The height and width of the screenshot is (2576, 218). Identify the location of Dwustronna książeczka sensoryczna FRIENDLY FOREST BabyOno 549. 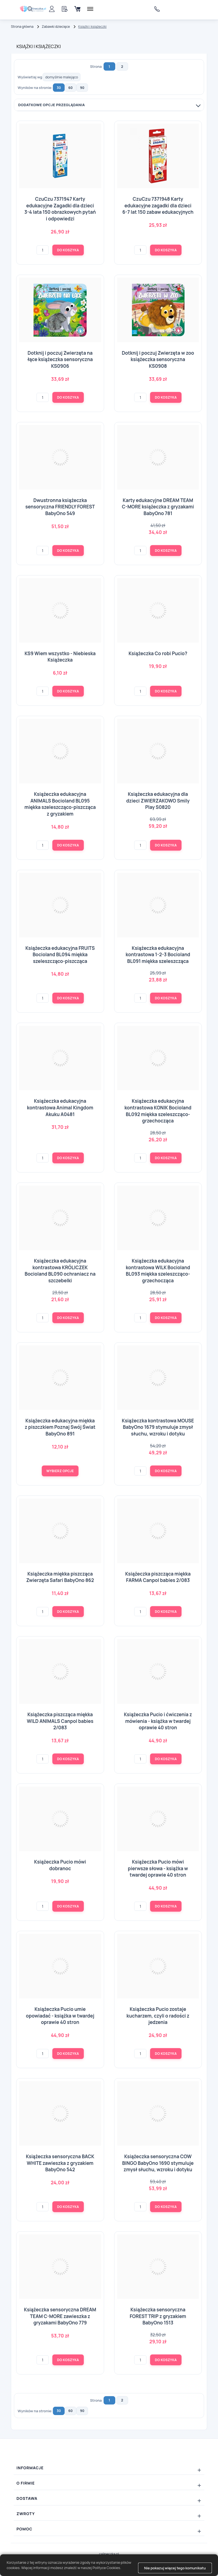
(60, 506).